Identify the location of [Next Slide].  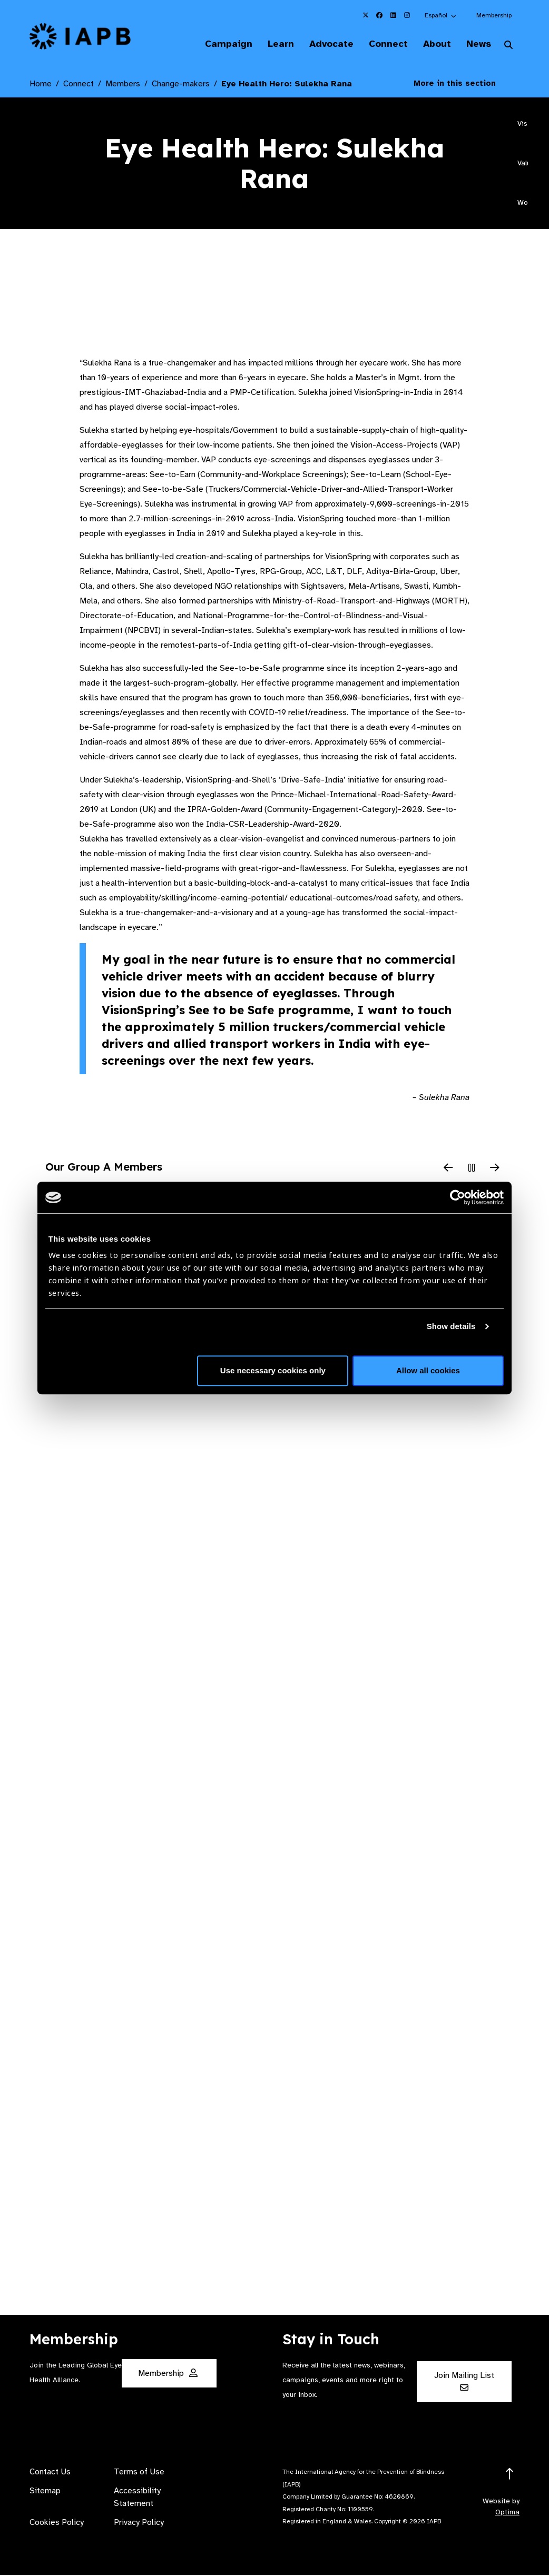
(495, 1169).